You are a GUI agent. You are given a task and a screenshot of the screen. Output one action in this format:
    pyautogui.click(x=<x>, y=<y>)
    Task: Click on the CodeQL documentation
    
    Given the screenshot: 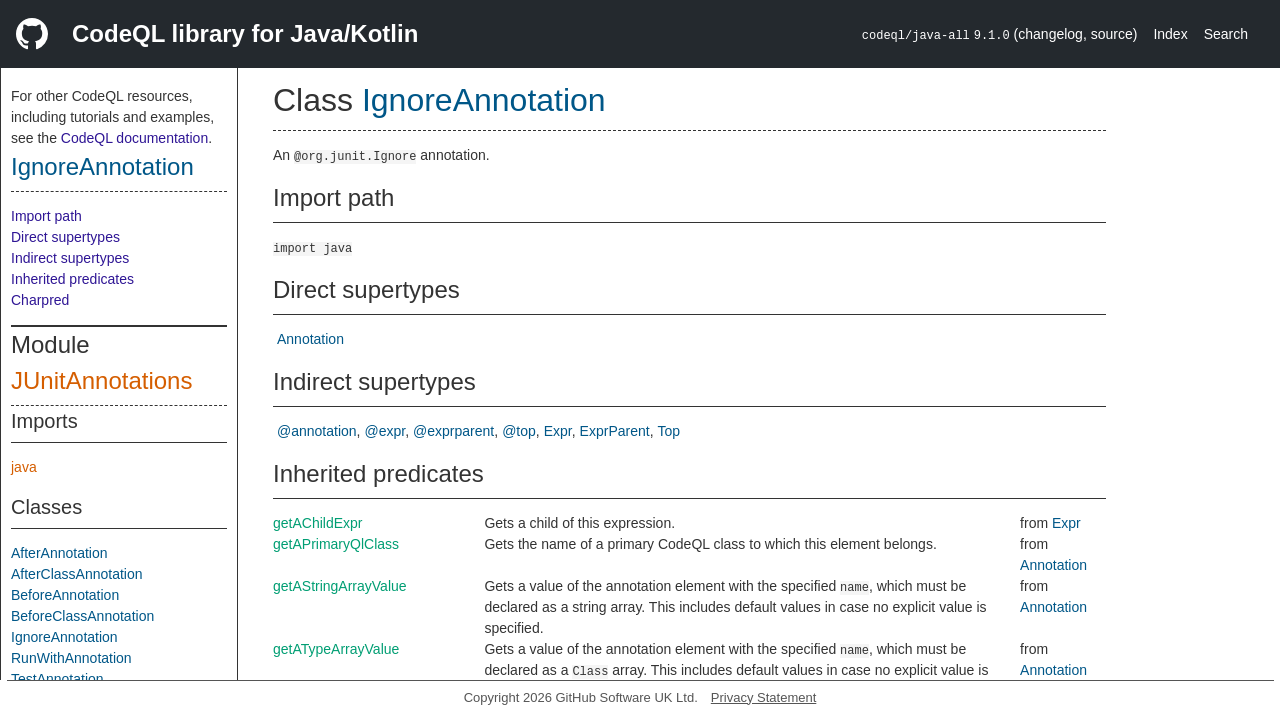 What is the action you would take?
    pyautogui.click(x=134, y=138)
    